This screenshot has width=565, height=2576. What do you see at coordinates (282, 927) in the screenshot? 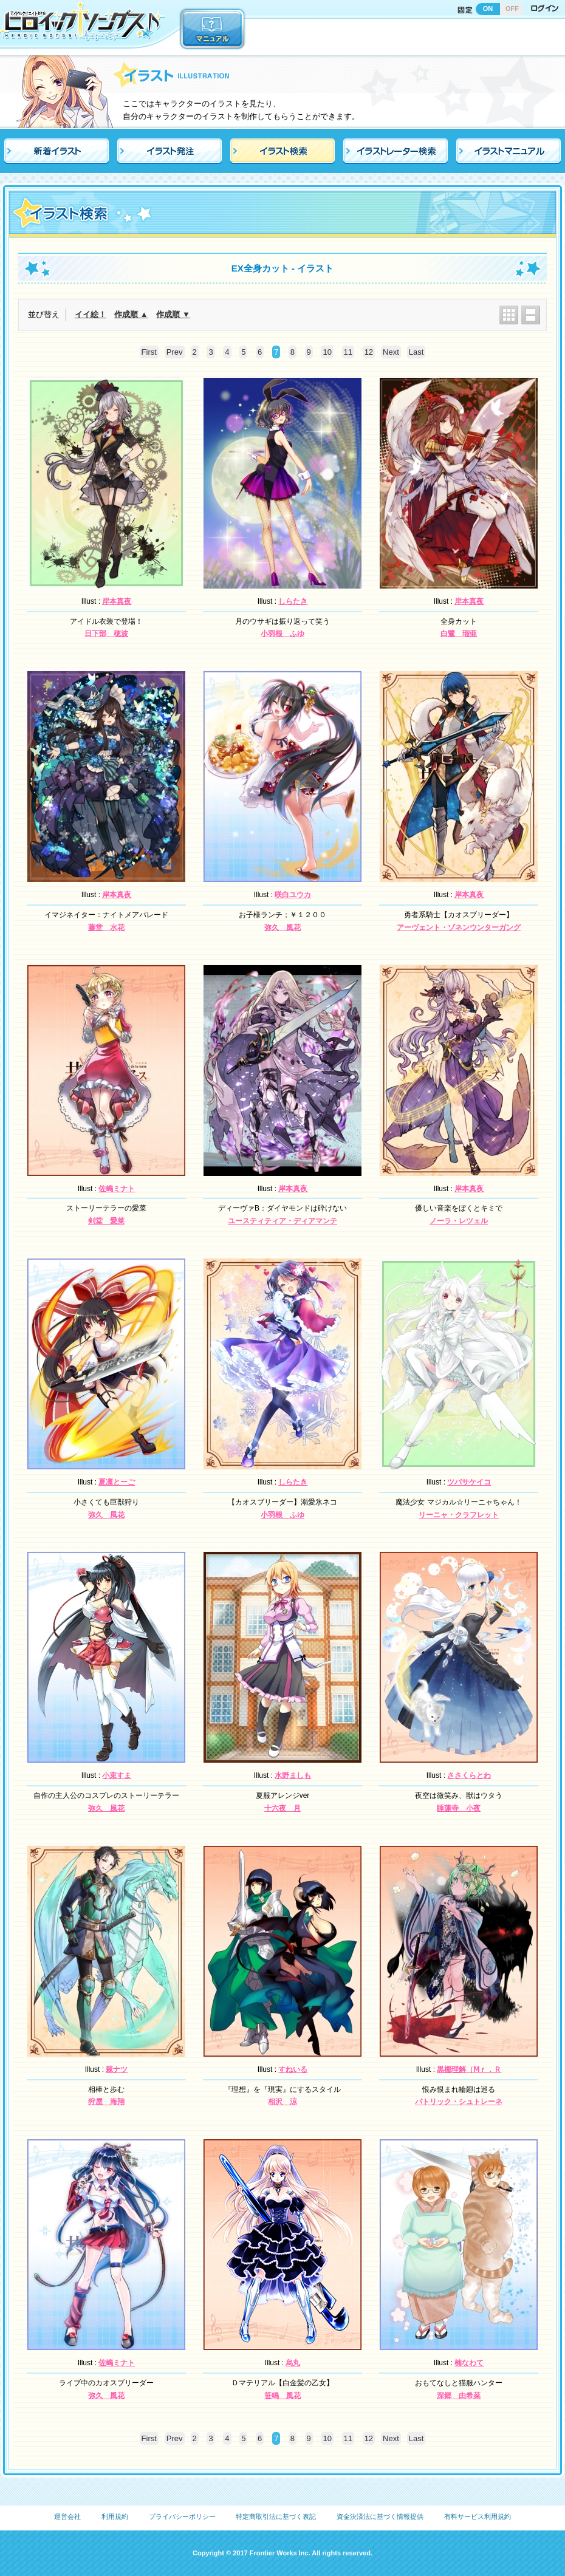
I see `弥久 風花` at bounding box center [282, 927].